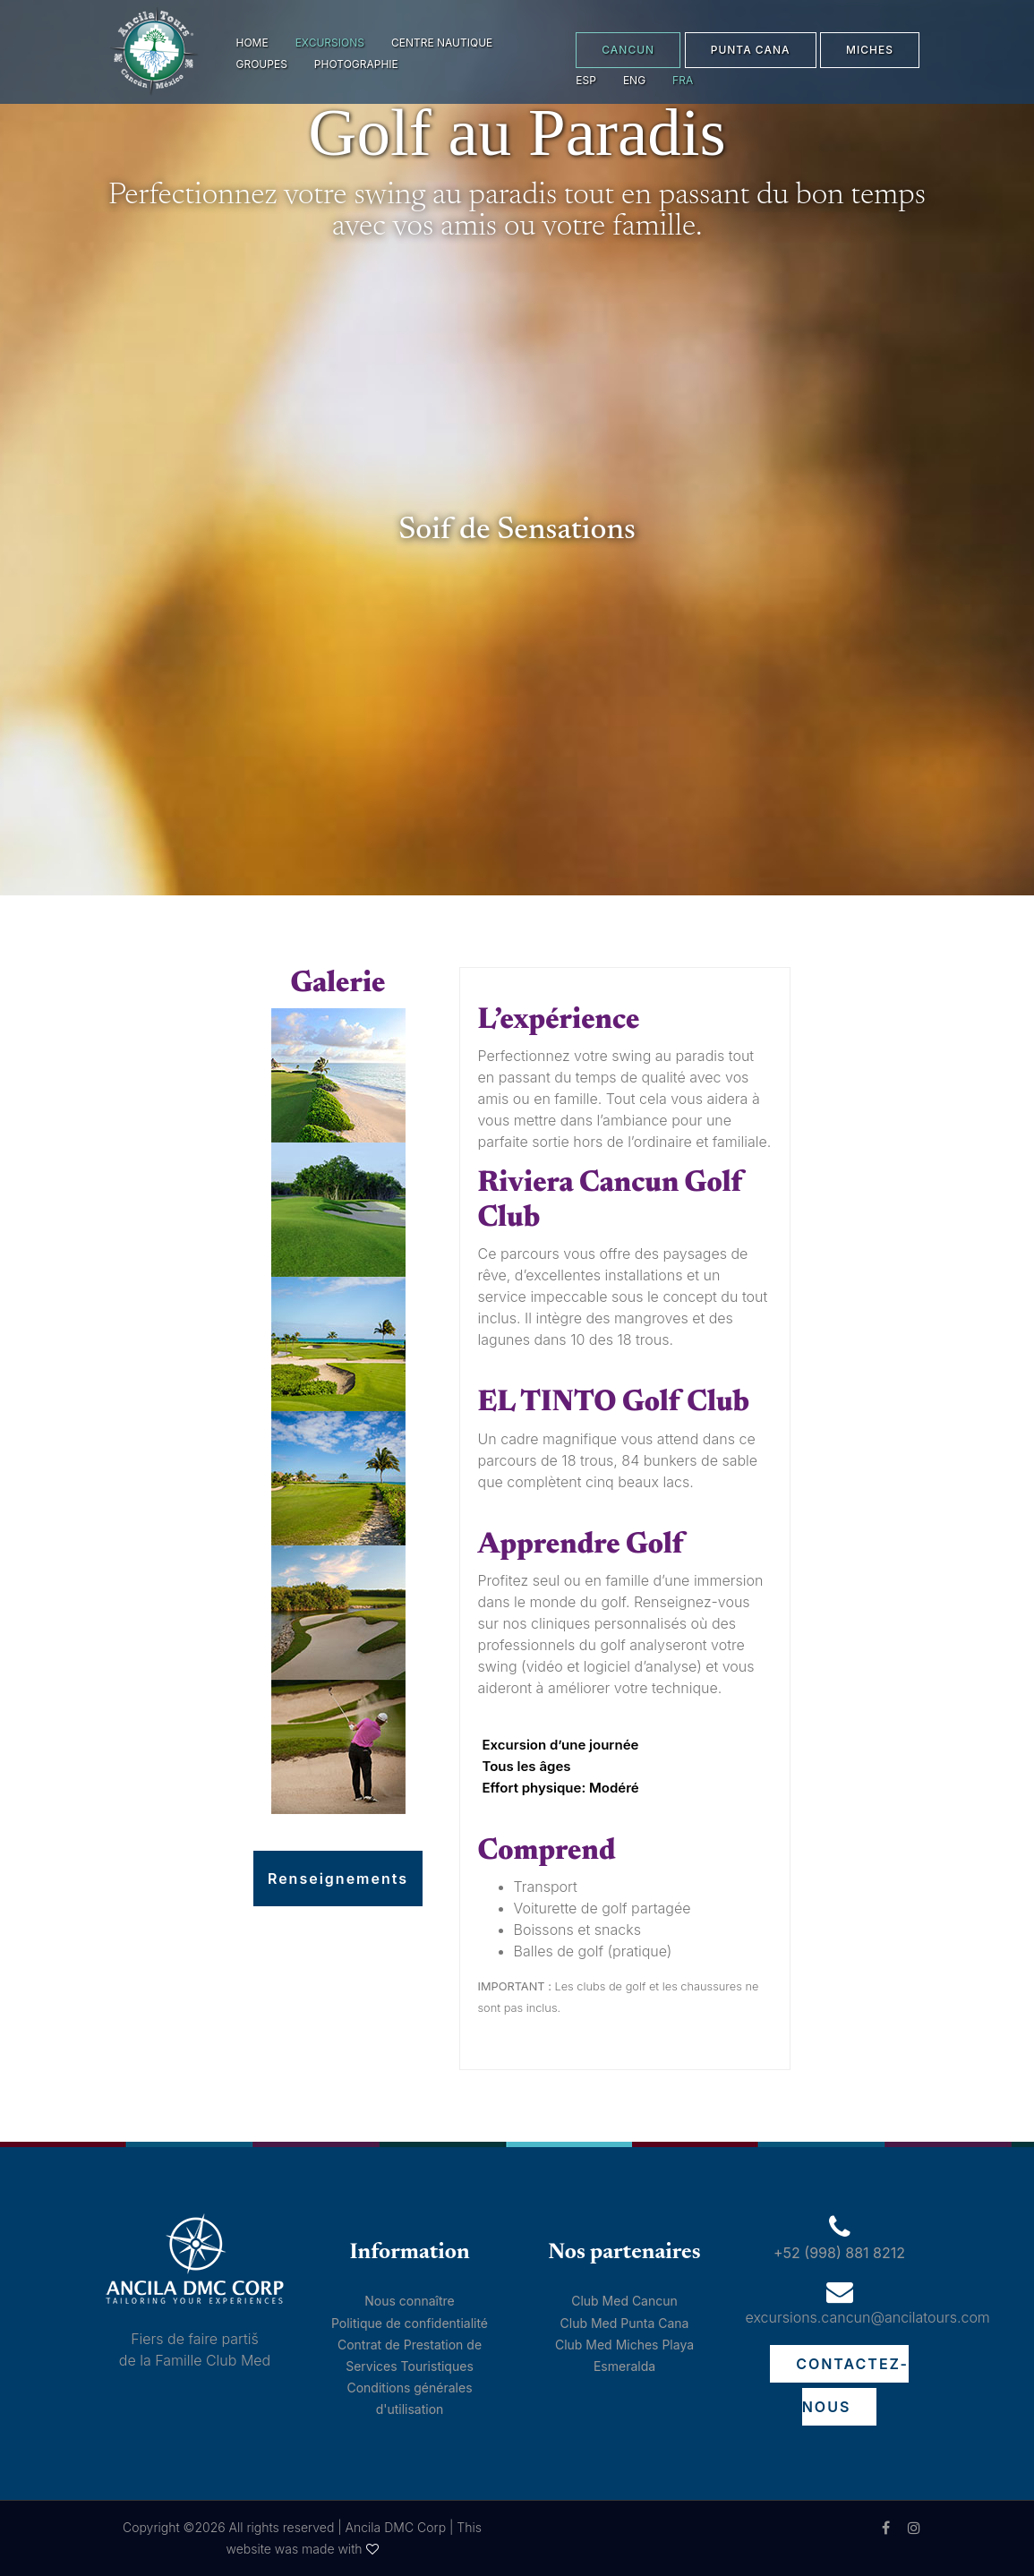  Describe the element at coordinates (409, 2398) in the screenshot. I see `Conditions générales d'utilisation` at that location.